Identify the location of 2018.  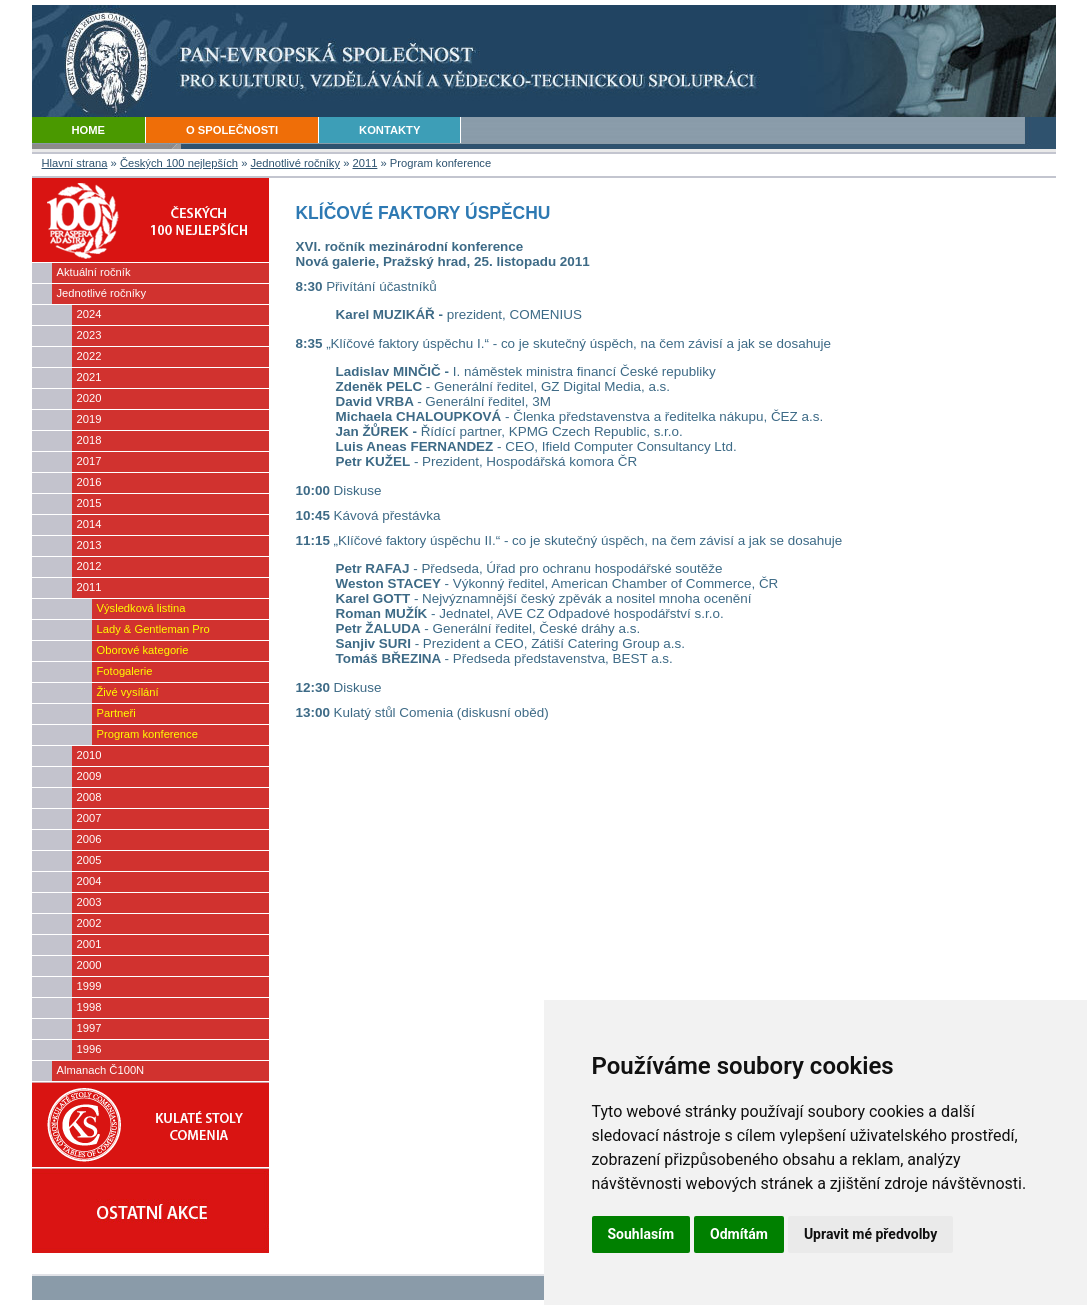
(89, 440).